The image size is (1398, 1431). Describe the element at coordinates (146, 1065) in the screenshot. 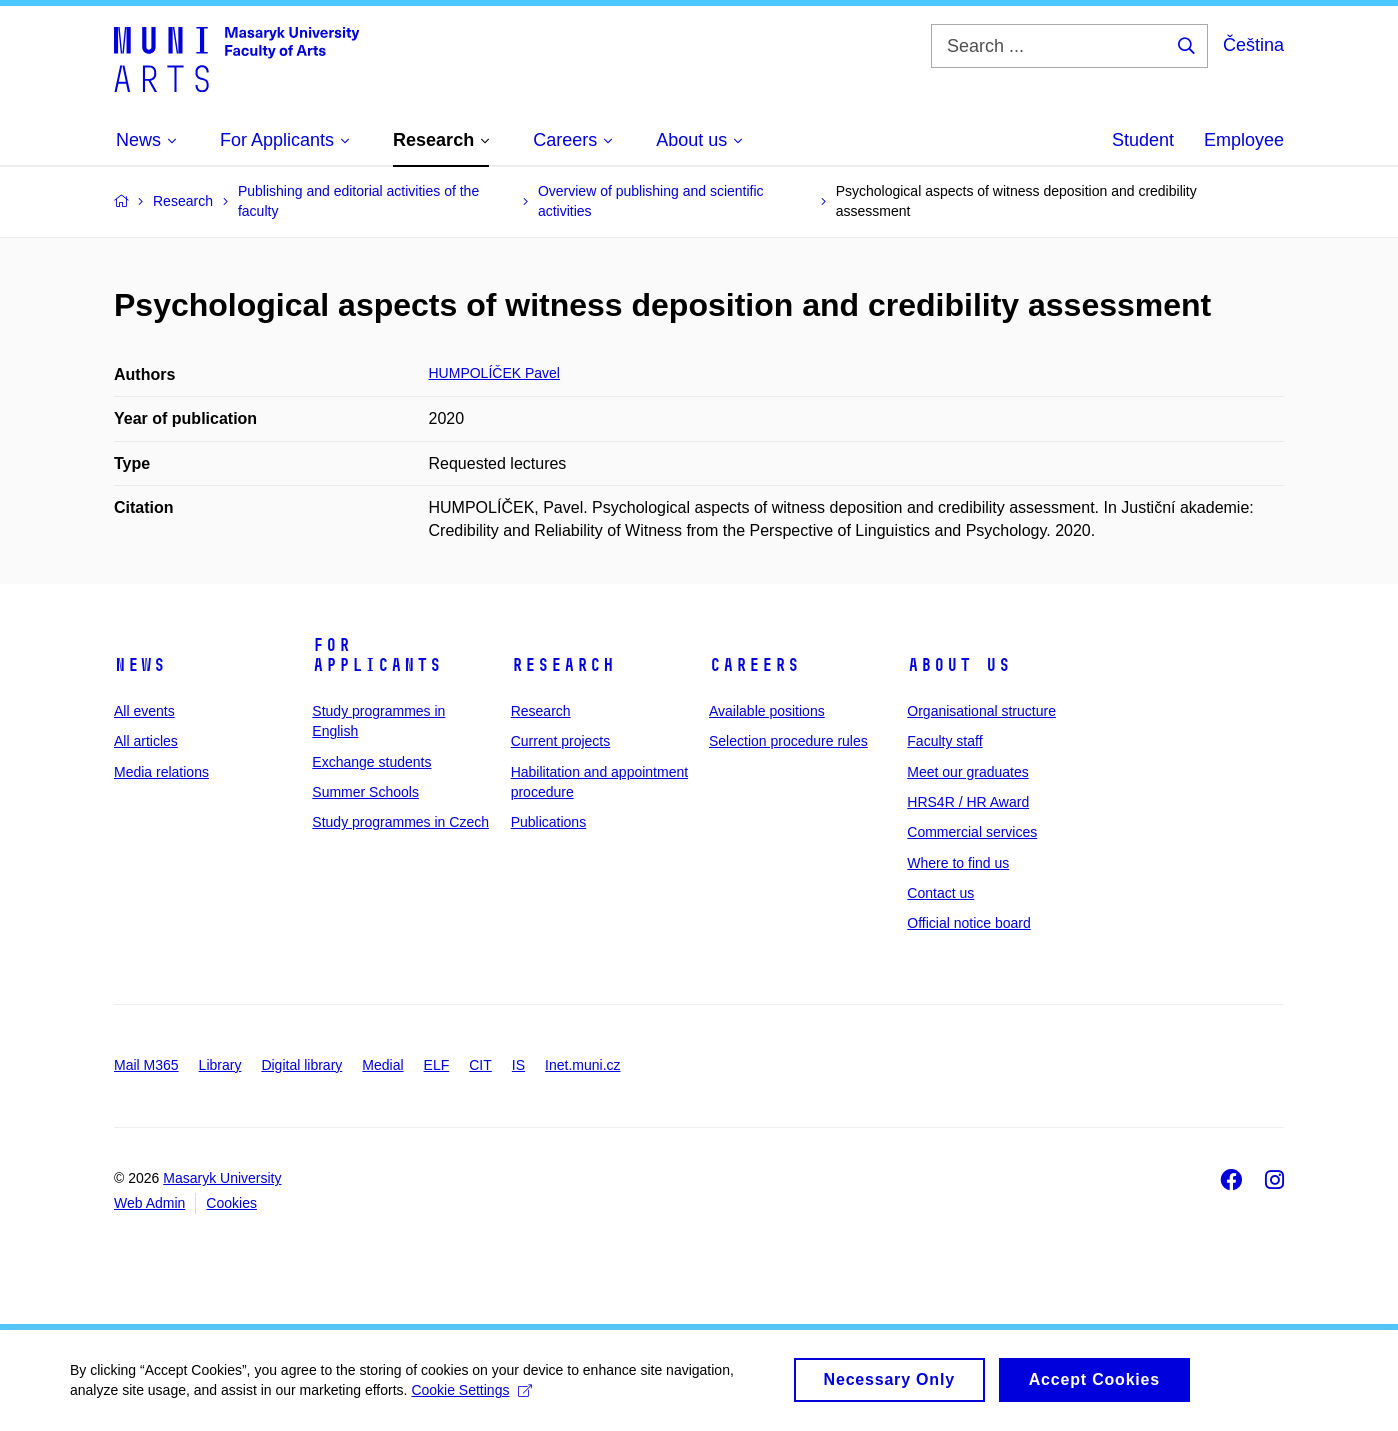

I see `Mail M365` at that location.